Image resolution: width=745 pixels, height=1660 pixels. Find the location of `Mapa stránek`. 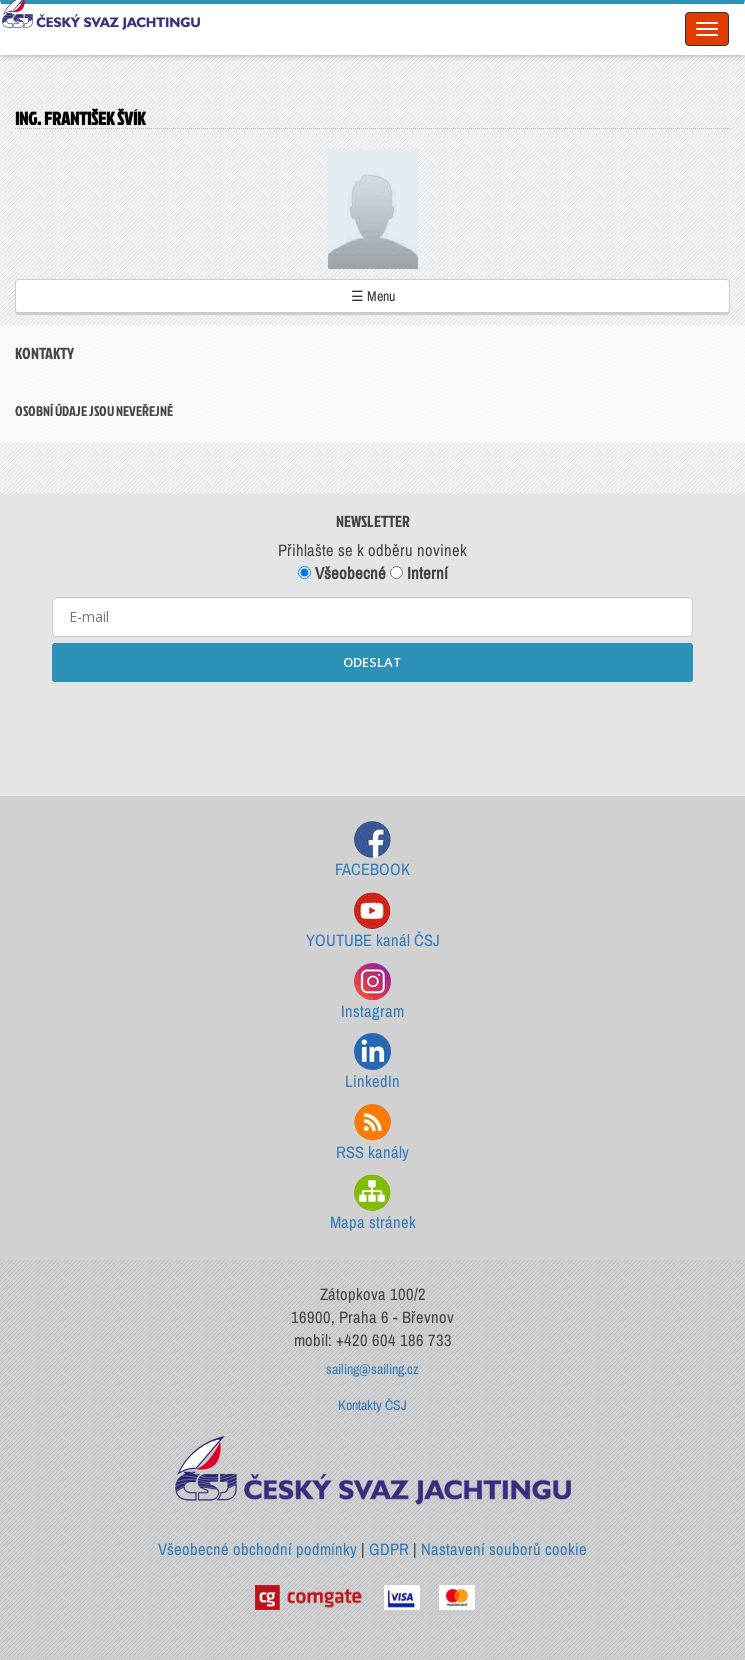

Mapa stránek is located at coordinates (373, 1203).